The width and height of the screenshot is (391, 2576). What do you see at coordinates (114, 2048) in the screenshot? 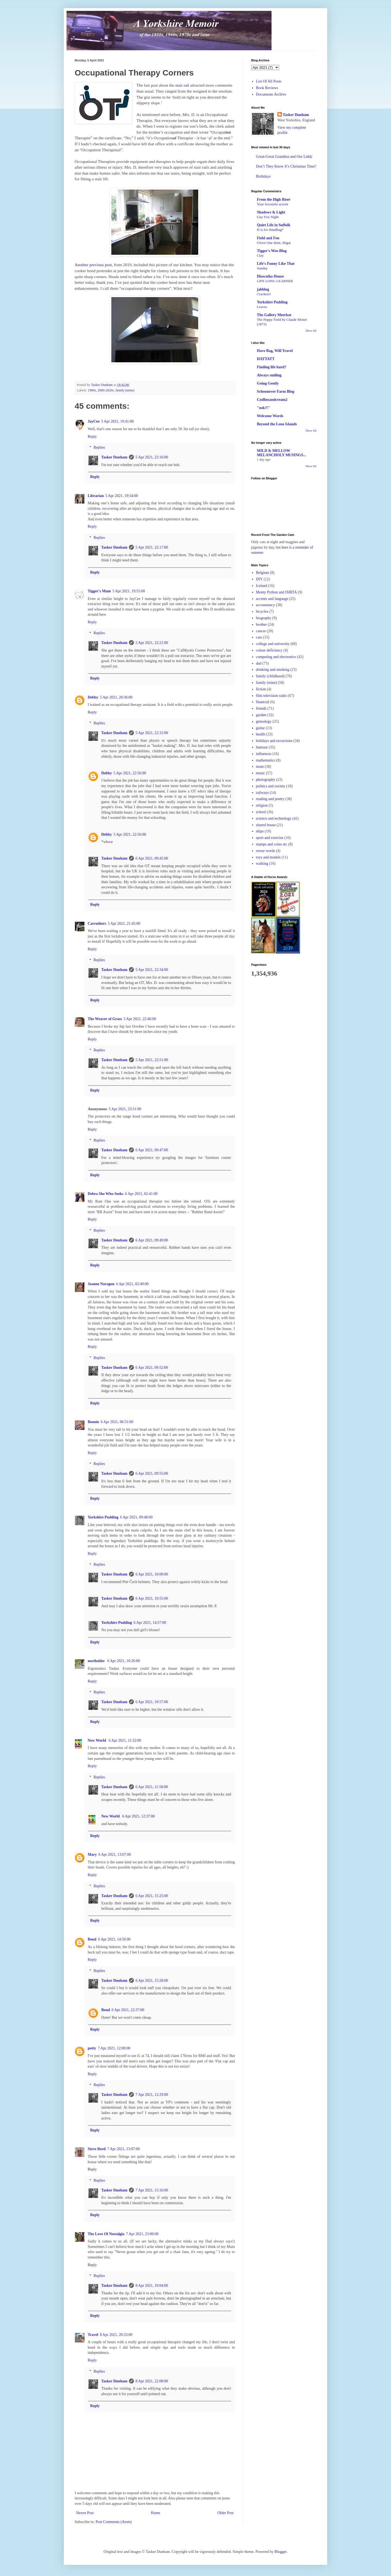
I see `7 Apr 2021, 12:00:00` at bounding box center [114, 2048].